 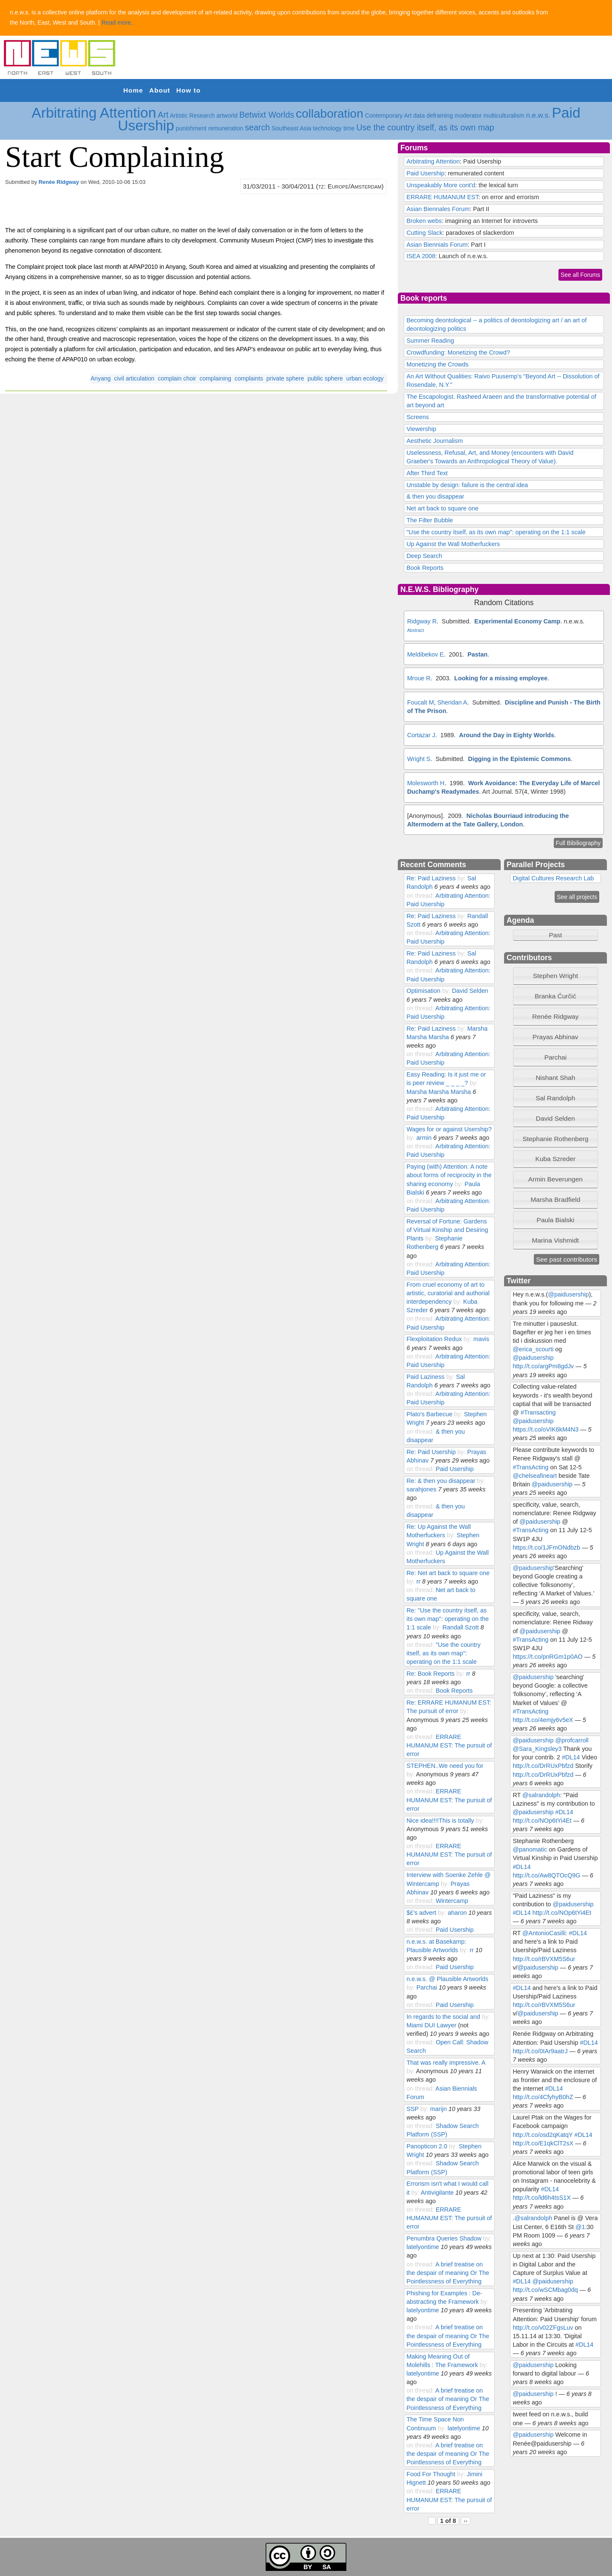 I want to click on Home, so click(x=133, y=90).